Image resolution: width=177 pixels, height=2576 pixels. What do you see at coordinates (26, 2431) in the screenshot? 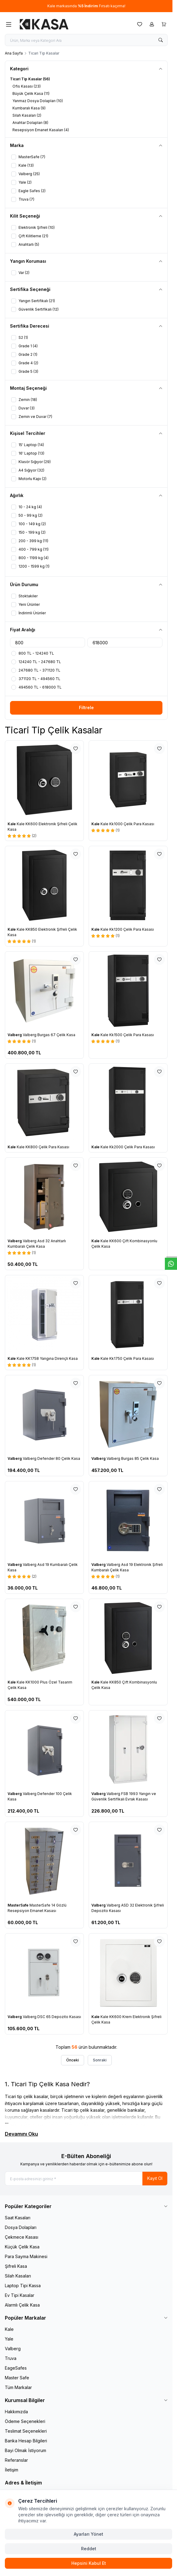
I see `Teslimat Seçenekleri` at bounding box center [26, 2431].